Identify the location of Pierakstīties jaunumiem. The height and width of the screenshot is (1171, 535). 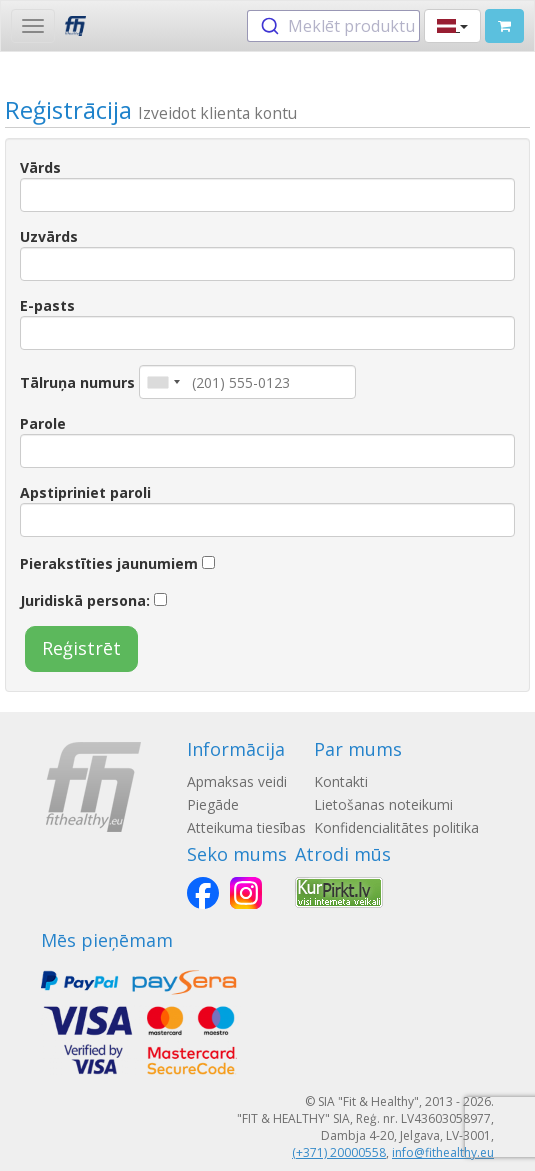
(109, 563).